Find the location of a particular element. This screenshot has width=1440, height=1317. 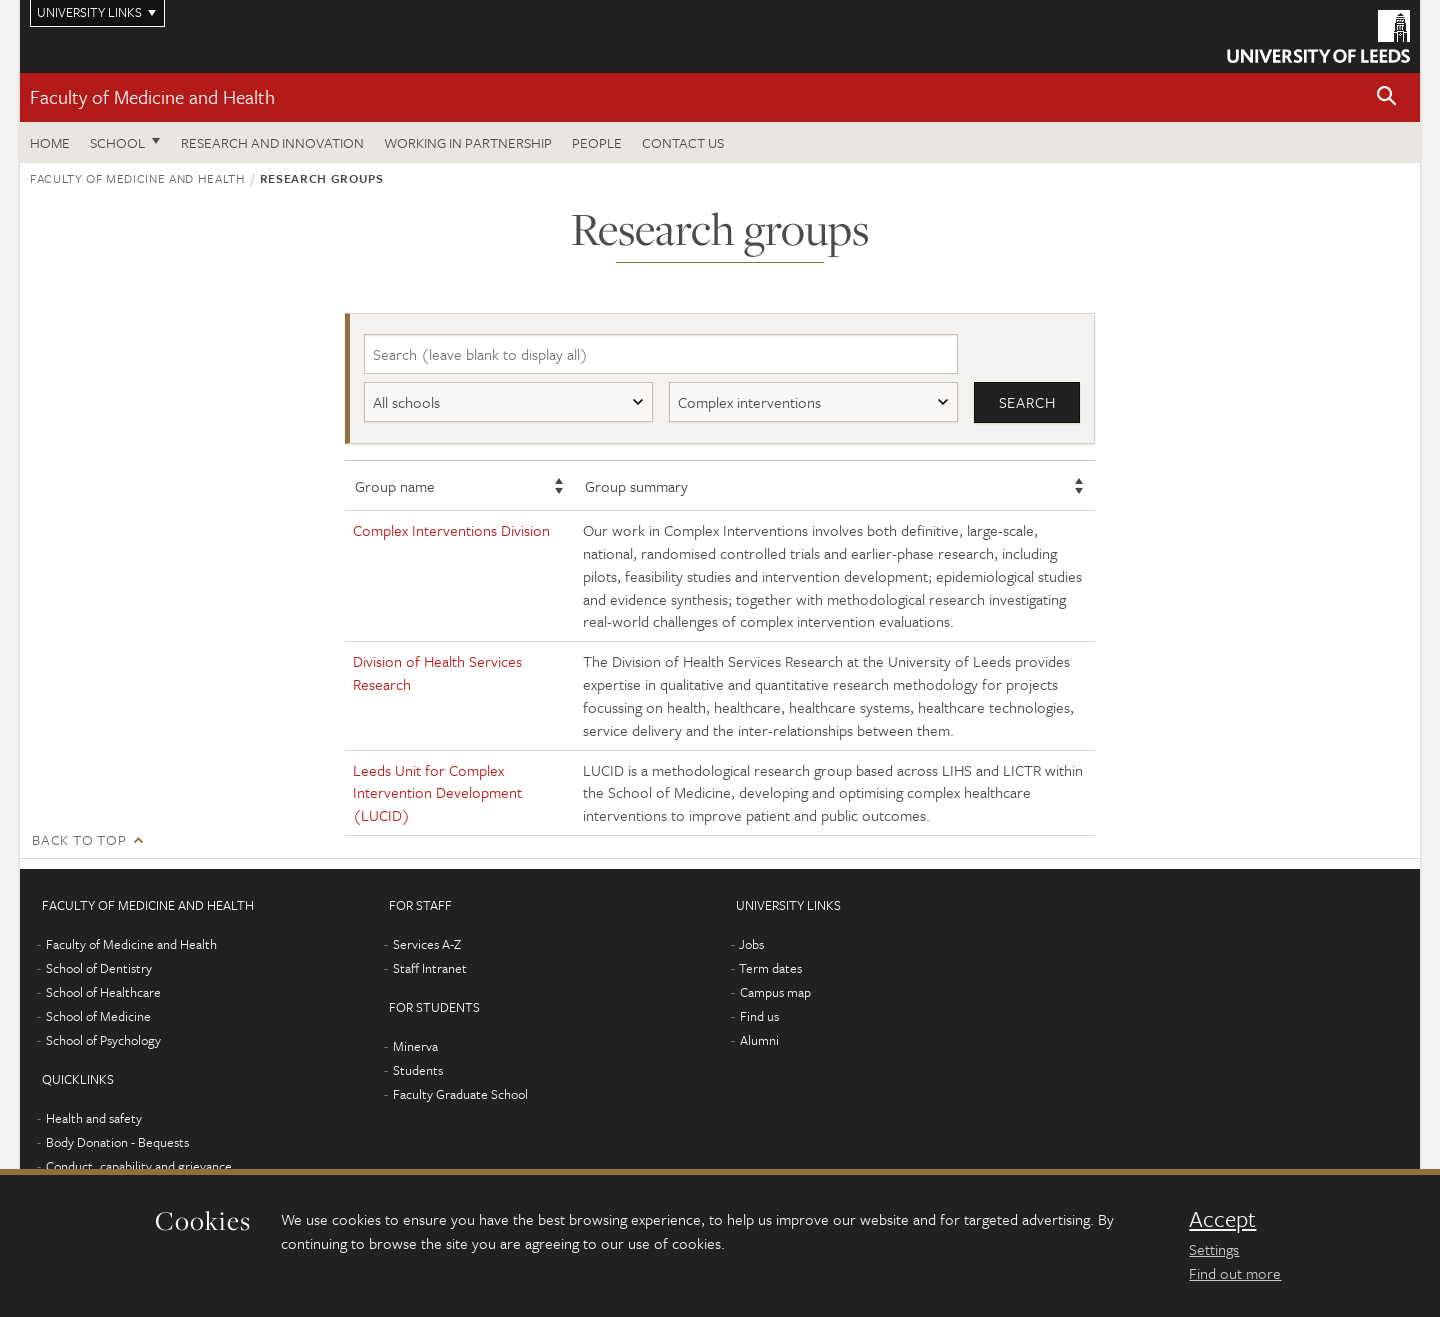

Home is located at coordinates (50, 142).